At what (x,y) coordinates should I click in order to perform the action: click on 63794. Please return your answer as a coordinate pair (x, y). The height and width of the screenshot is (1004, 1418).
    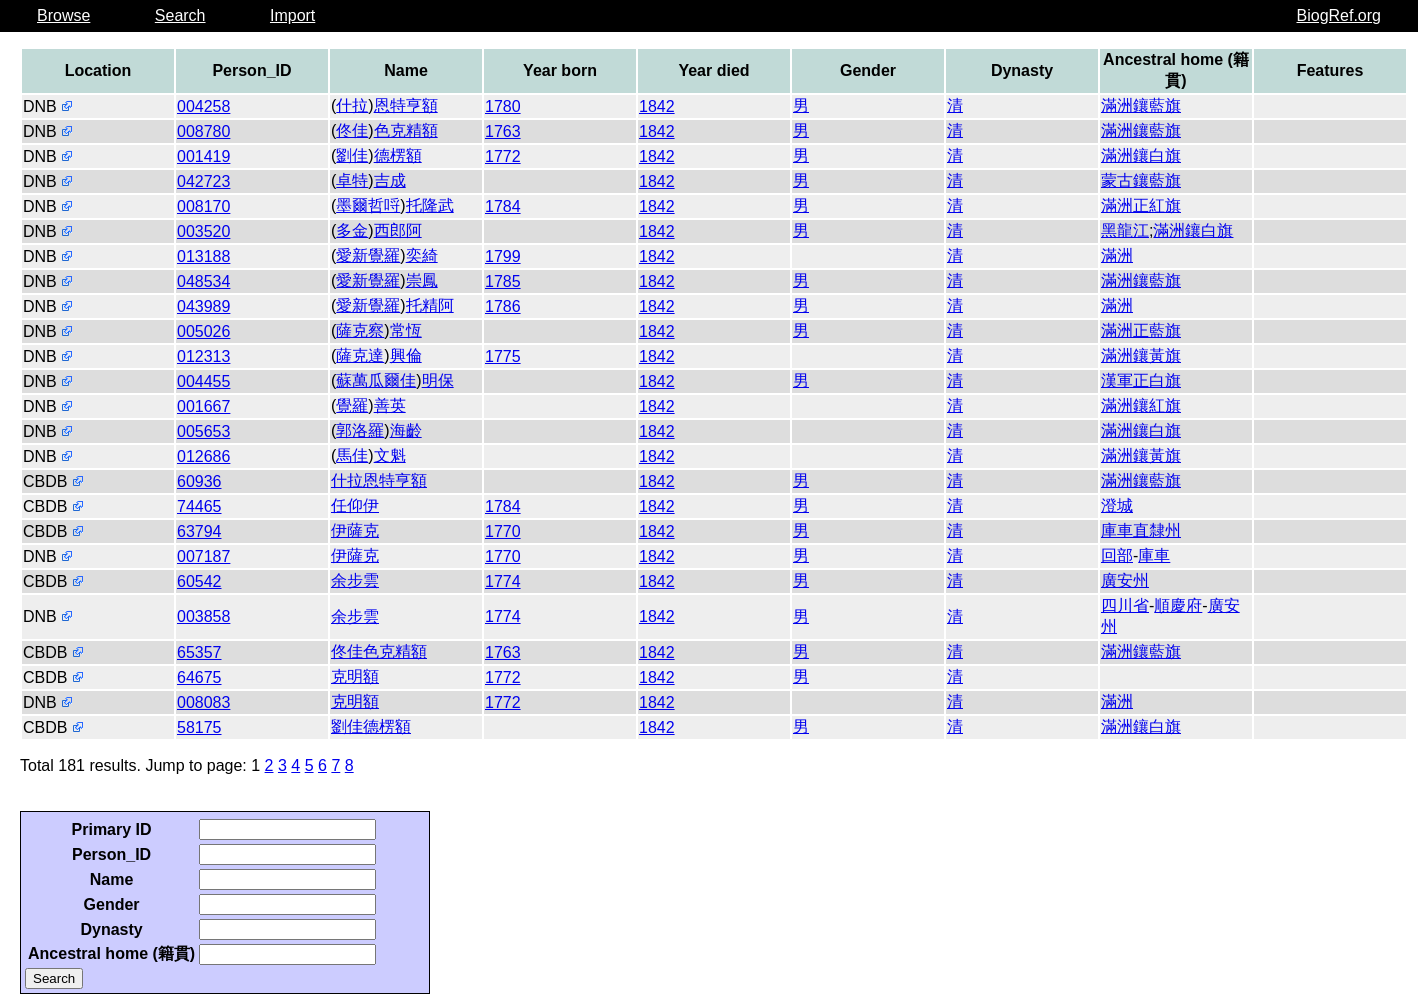
    Looking at the image, I should click on (199, 531).